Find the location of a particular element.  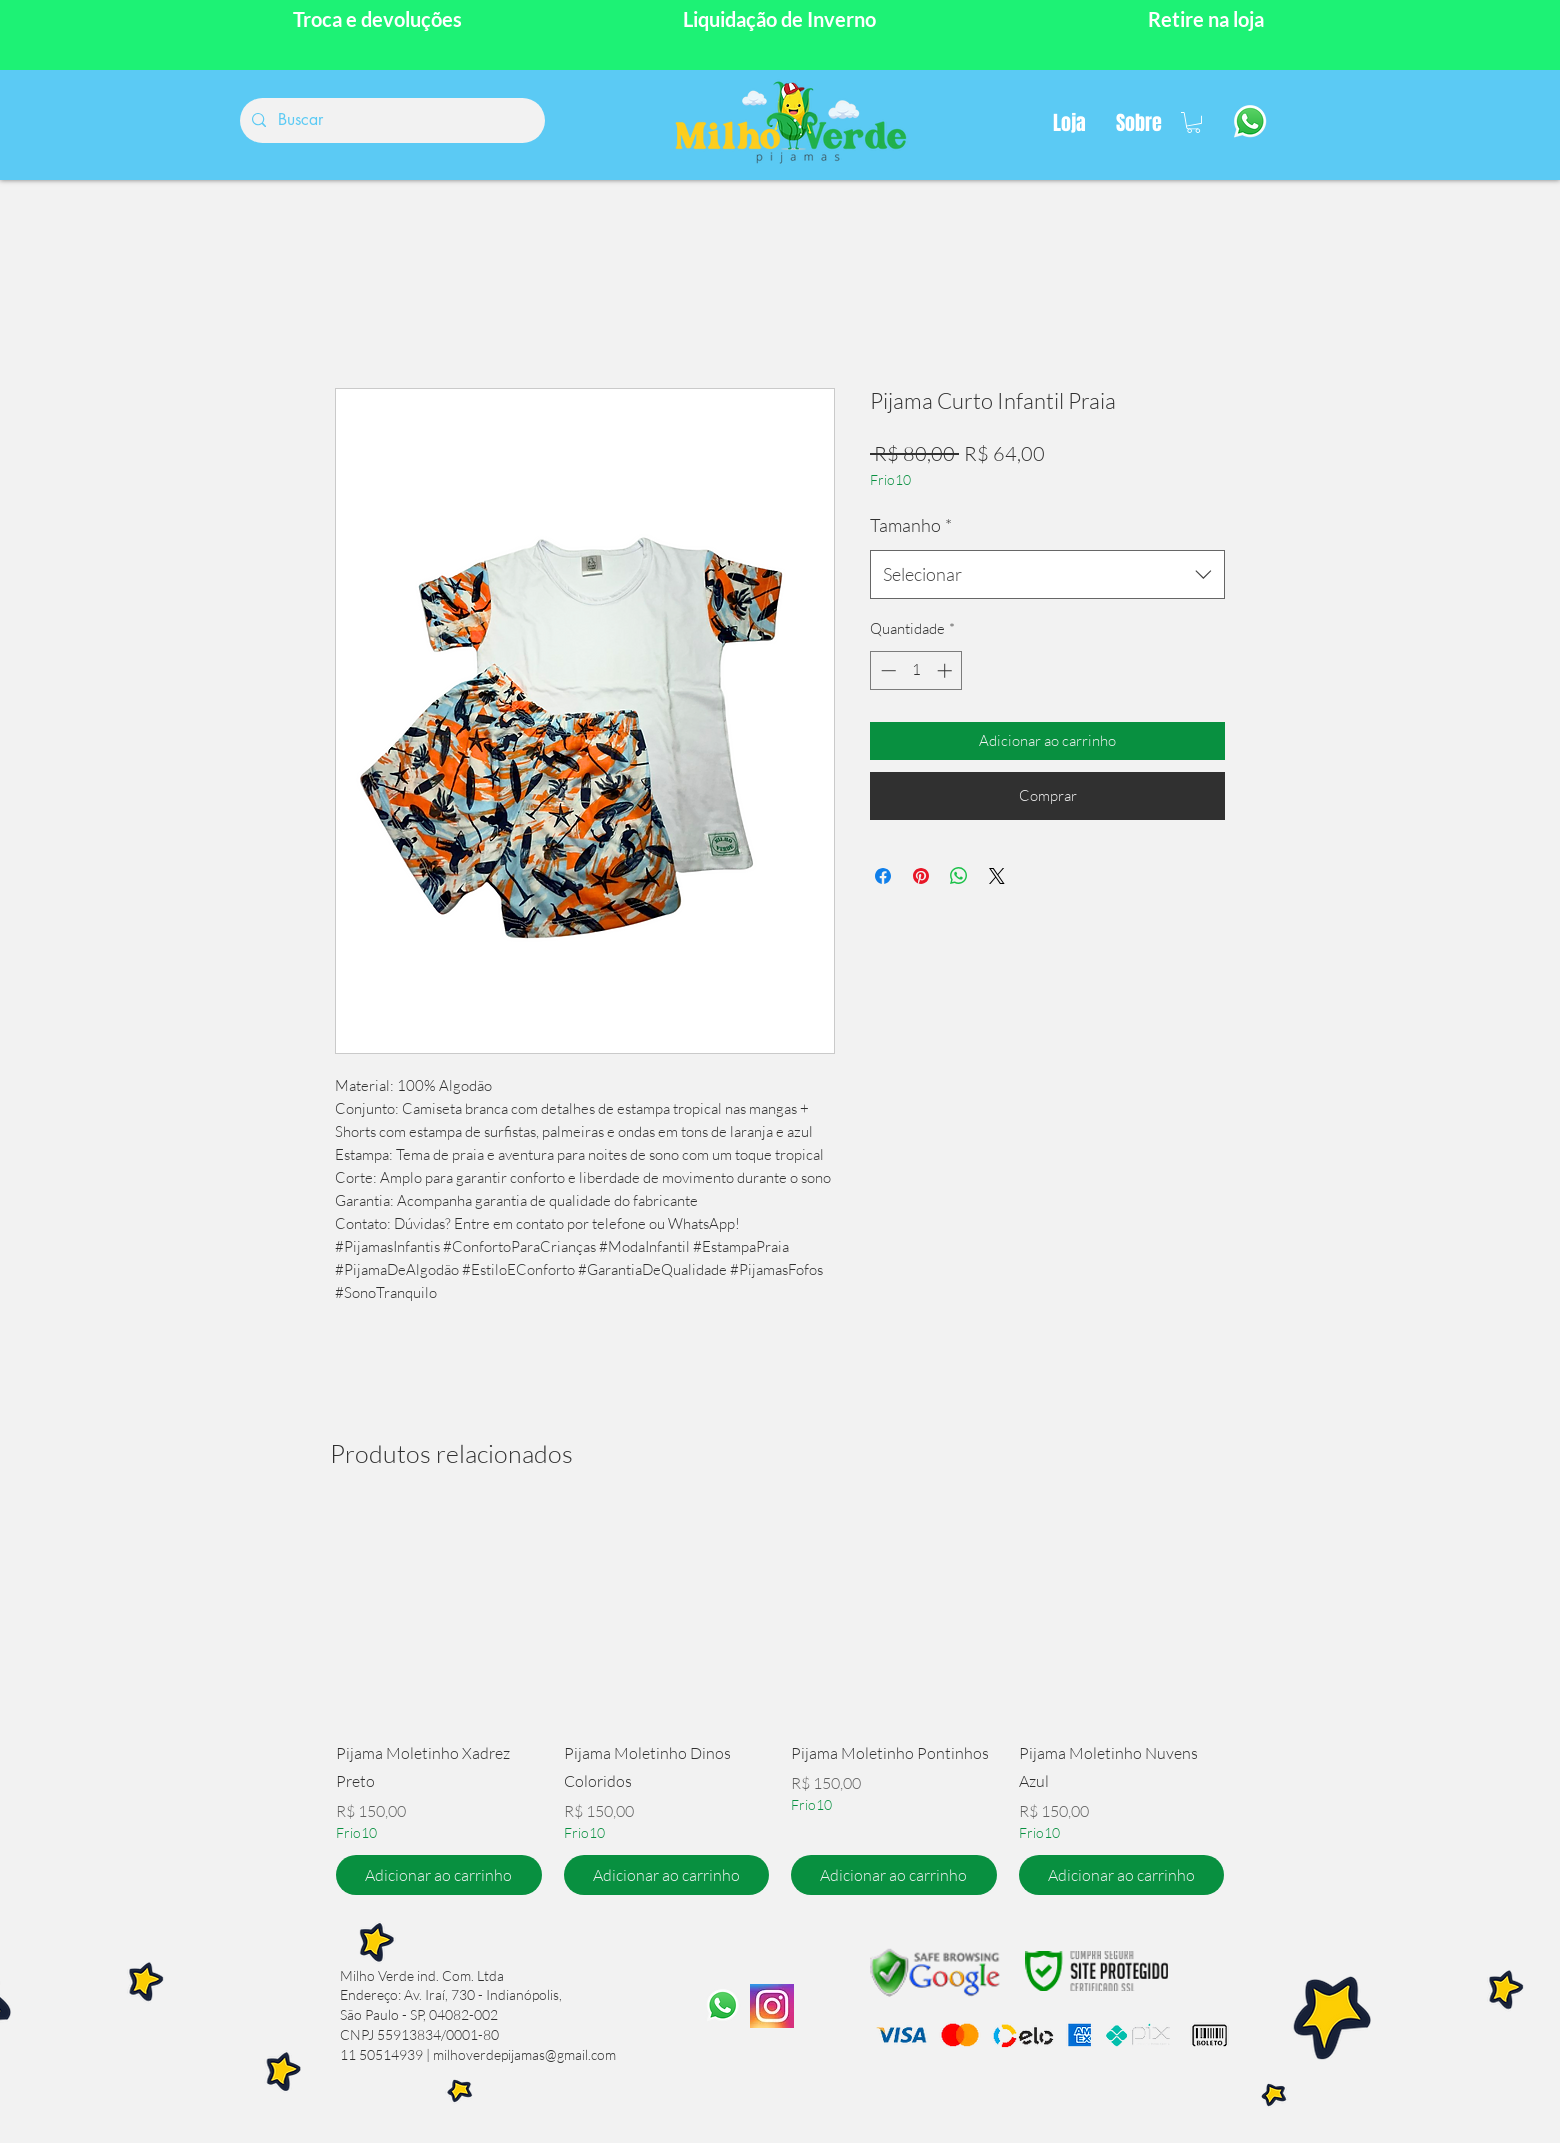

[spinbutton] is located at coordinates (916, 670).